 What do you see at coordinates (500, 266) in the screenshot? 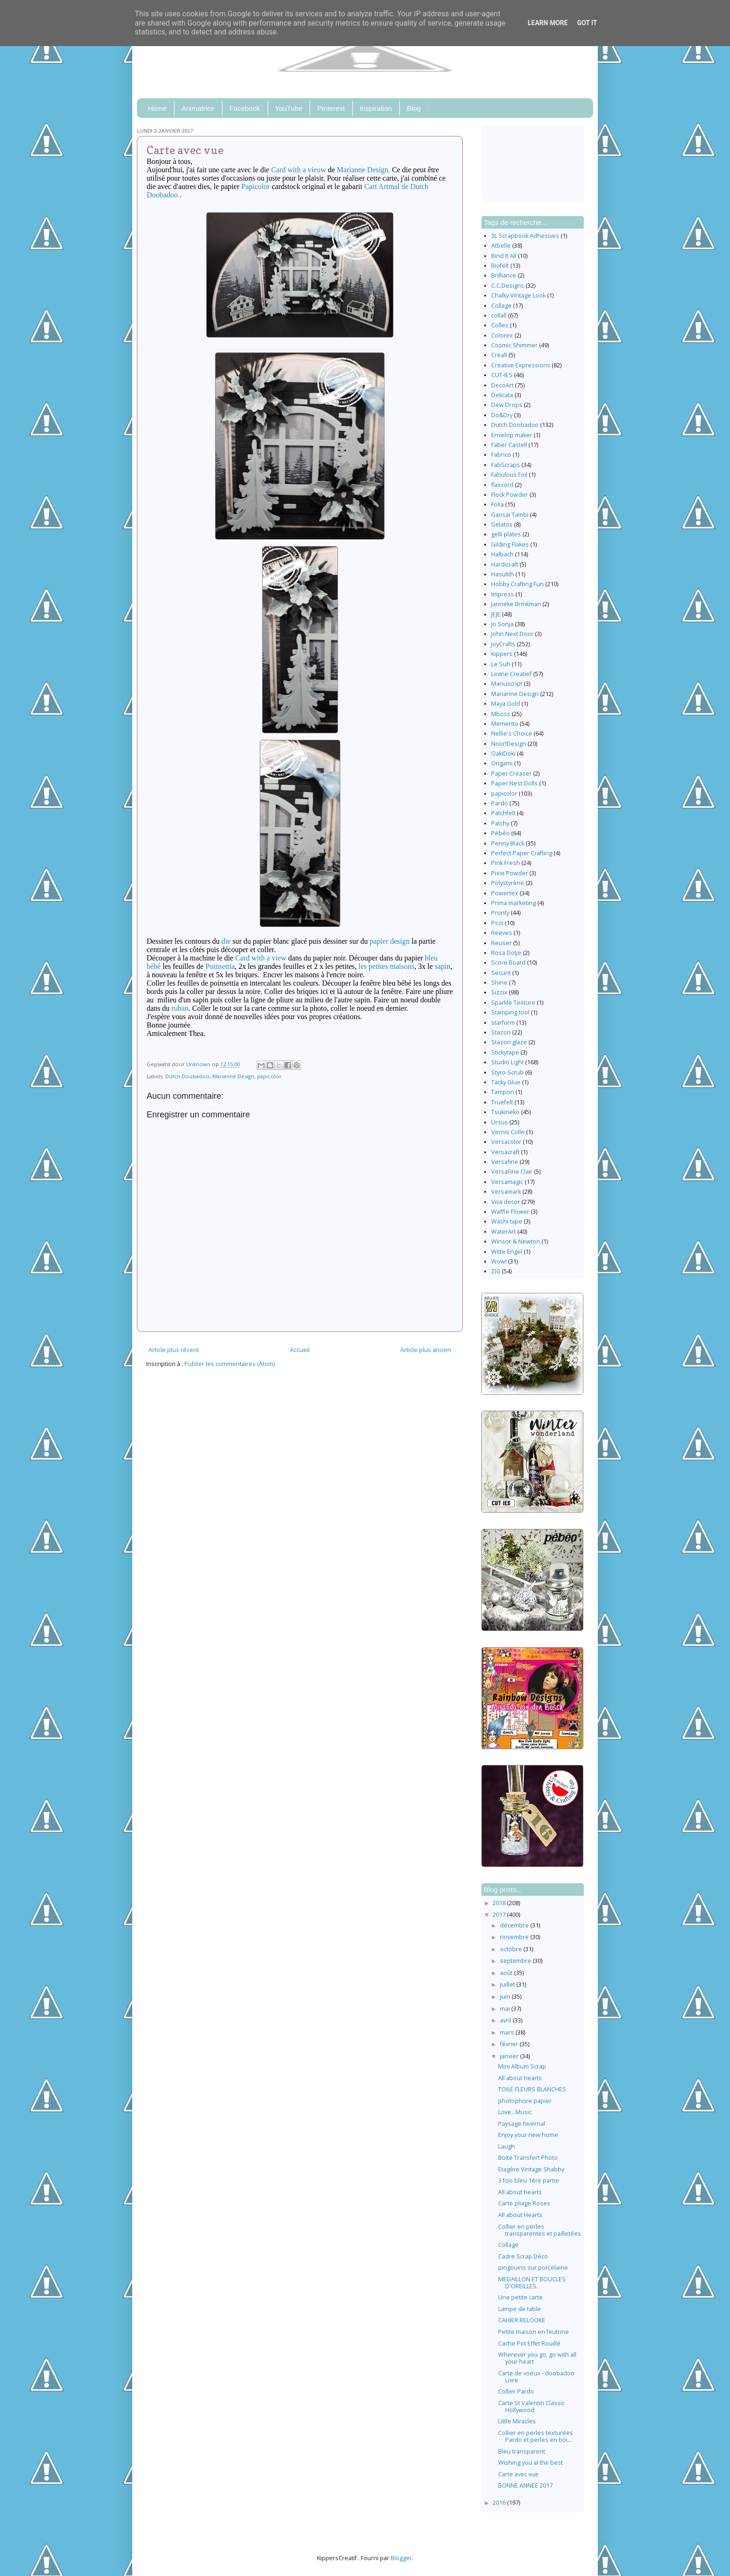
I see `Biofelt` at bounding box center [500, 266].